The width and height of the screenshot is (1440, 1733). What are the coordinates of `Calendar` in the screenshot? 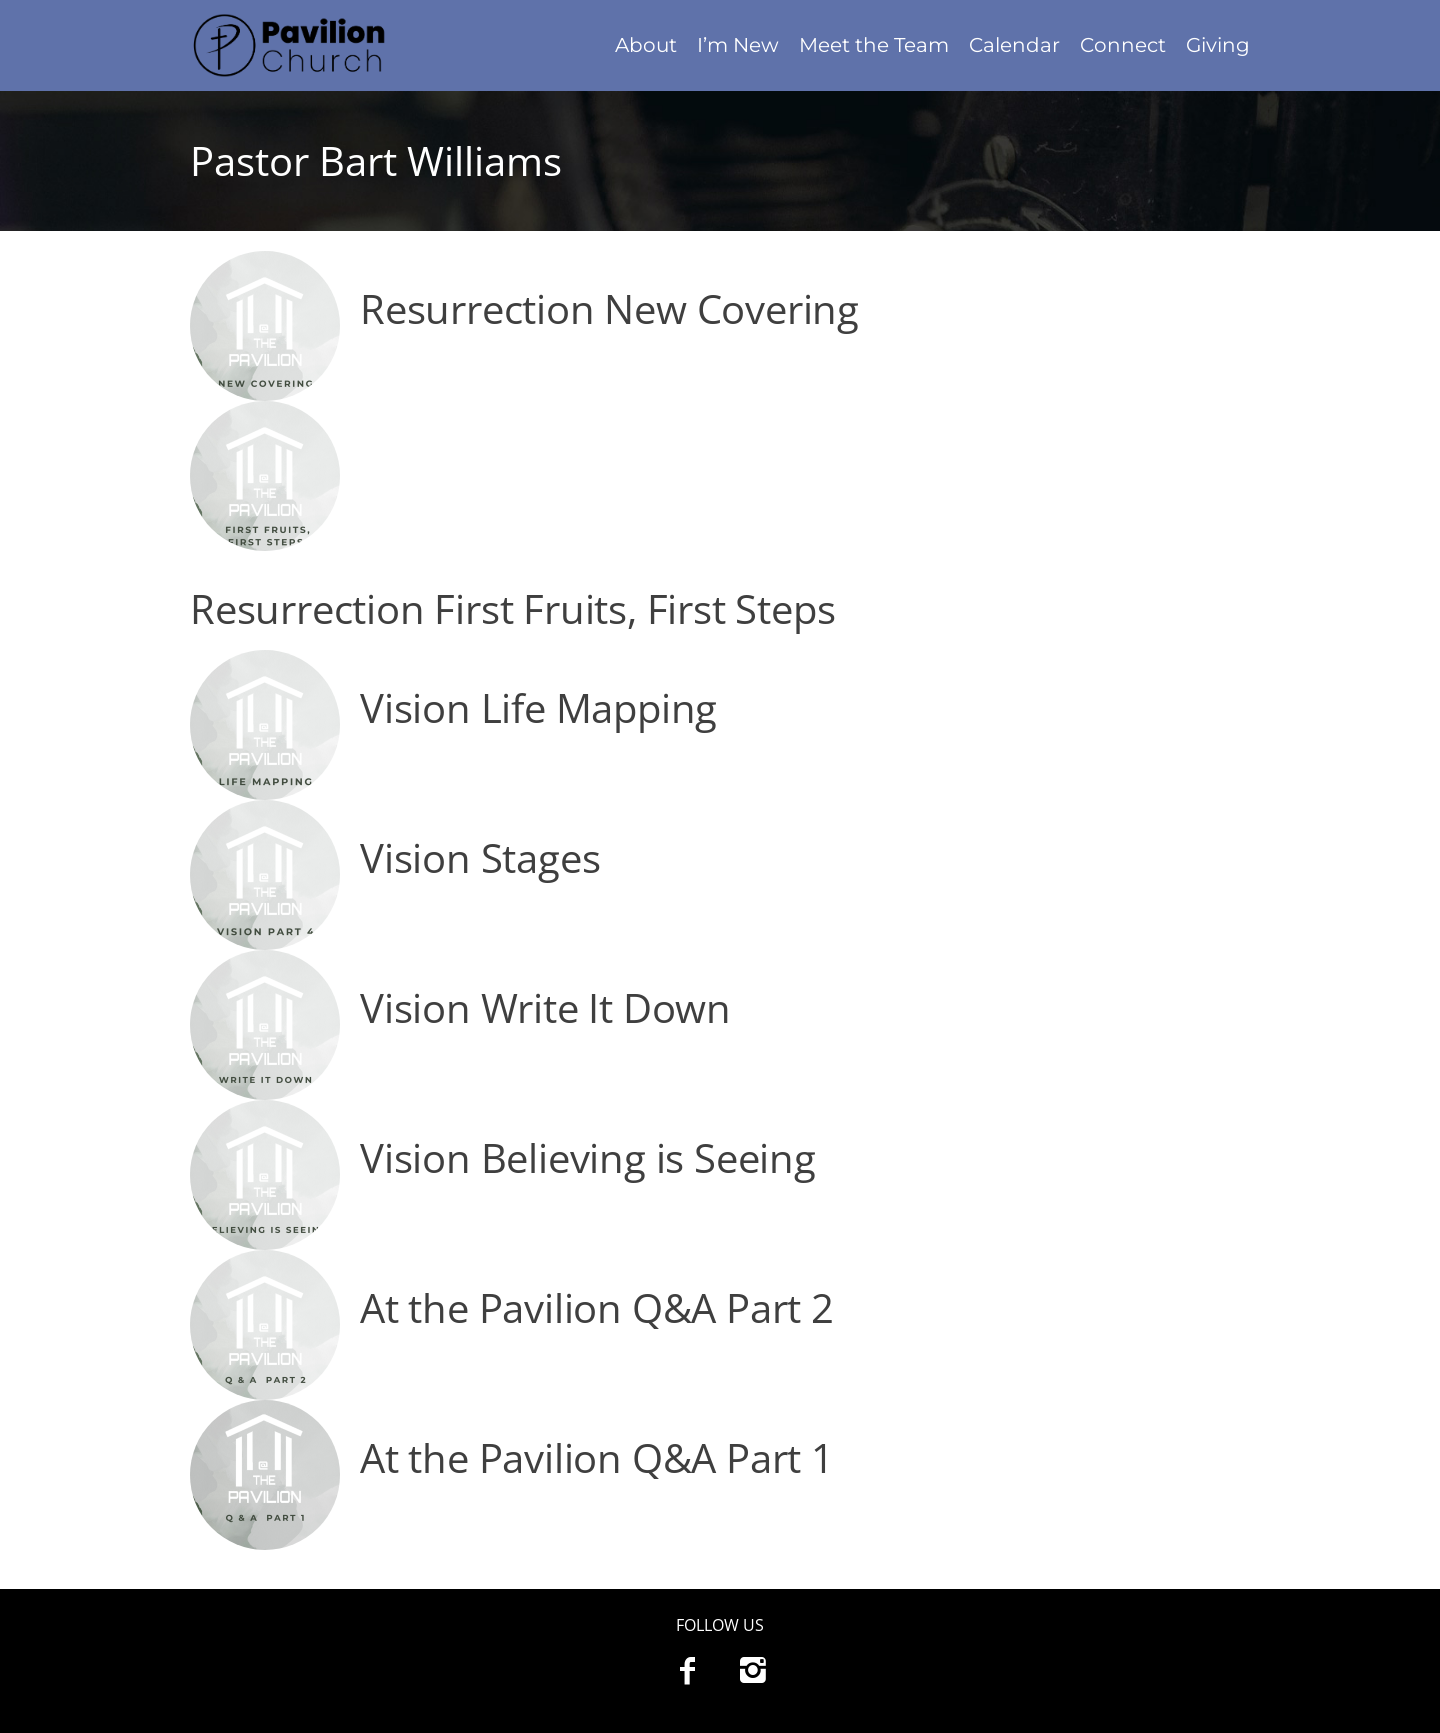 It's located at (1014, 45).